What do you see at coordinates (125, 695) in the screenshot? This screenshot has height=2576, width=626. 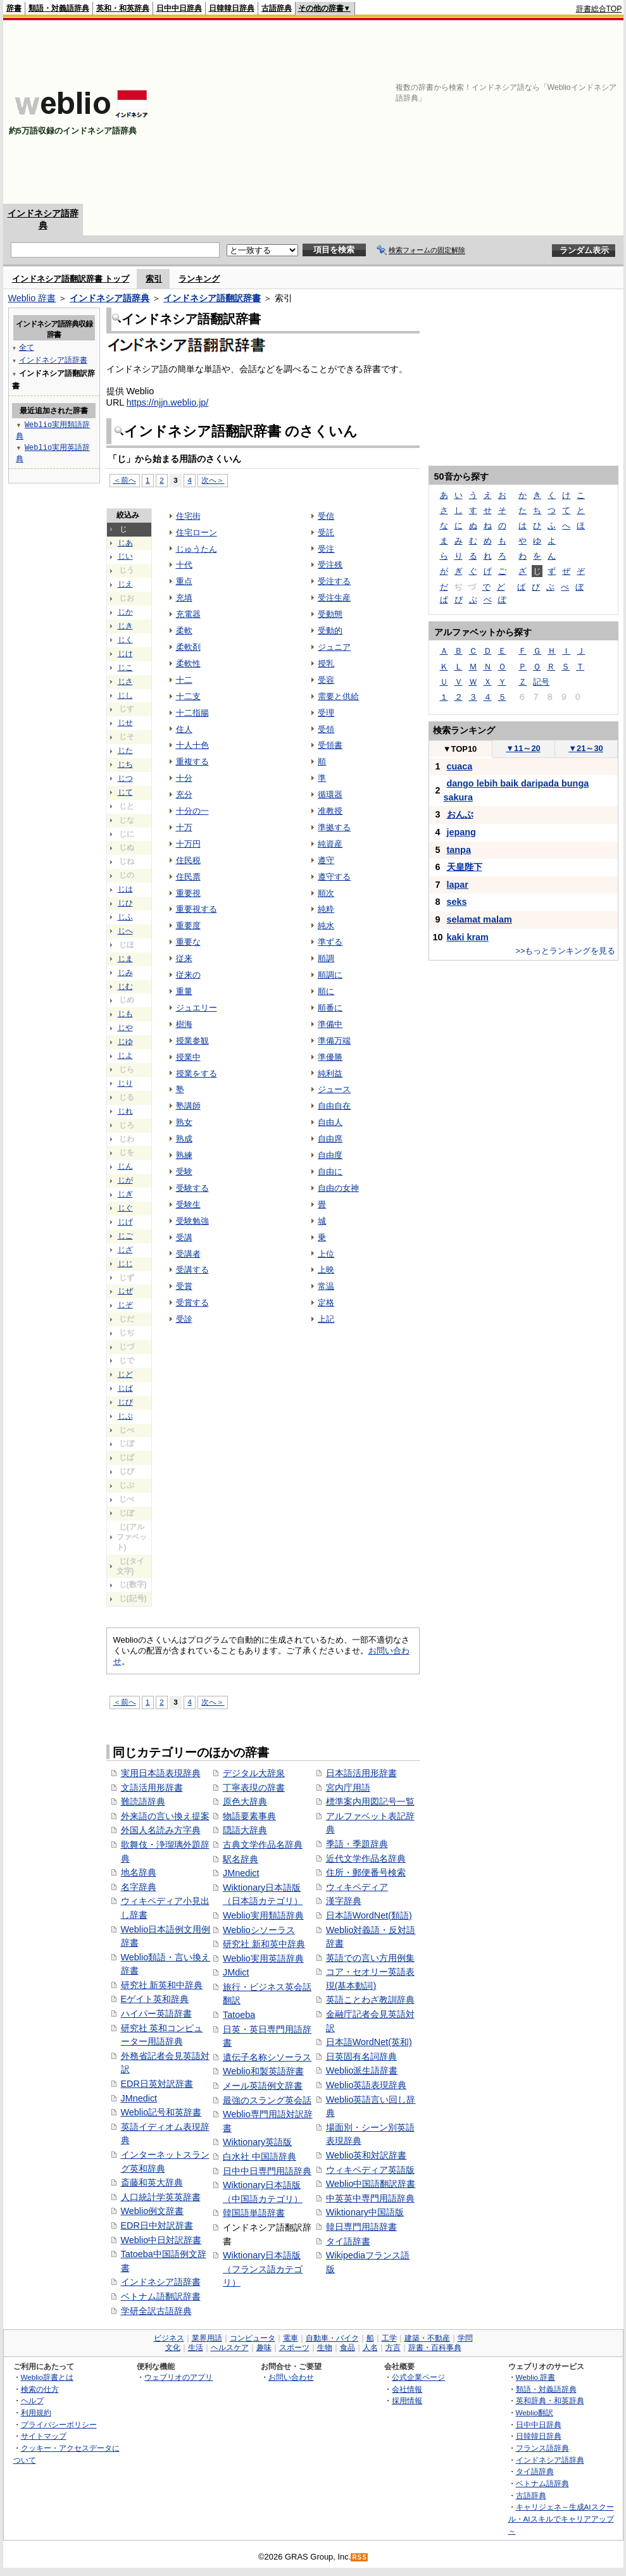 I see `じし` at bounding box center [125, 695].